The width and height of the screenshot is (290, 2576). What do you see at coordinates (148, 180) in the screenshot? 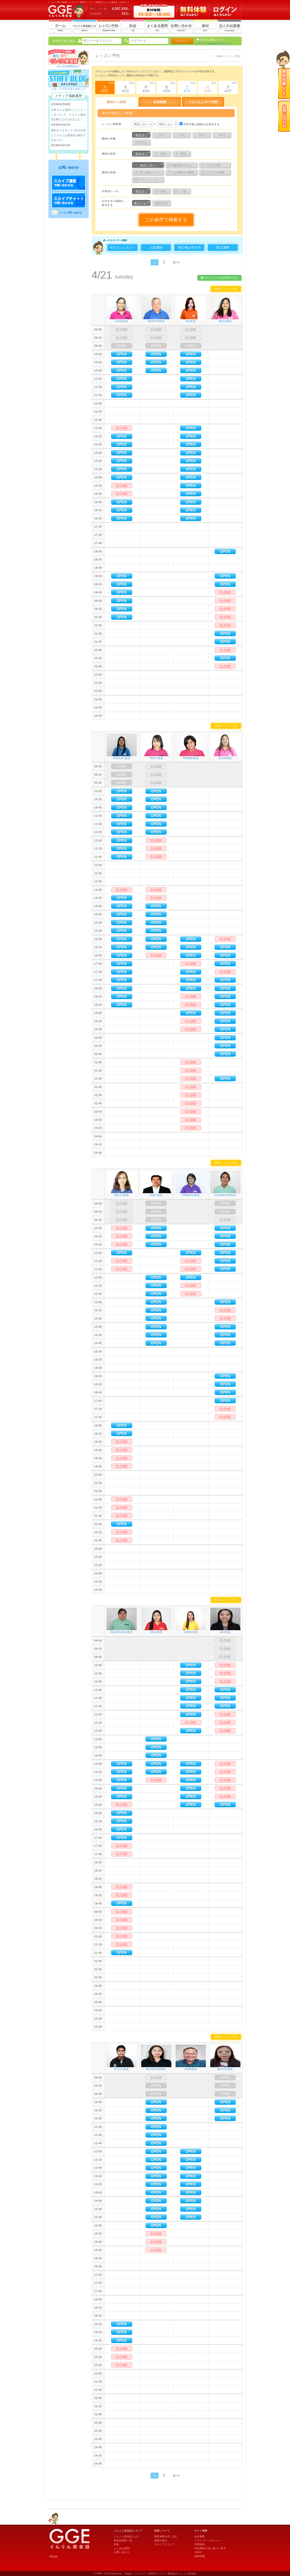
I see `フリートーク` at bounding box center [148, 180].